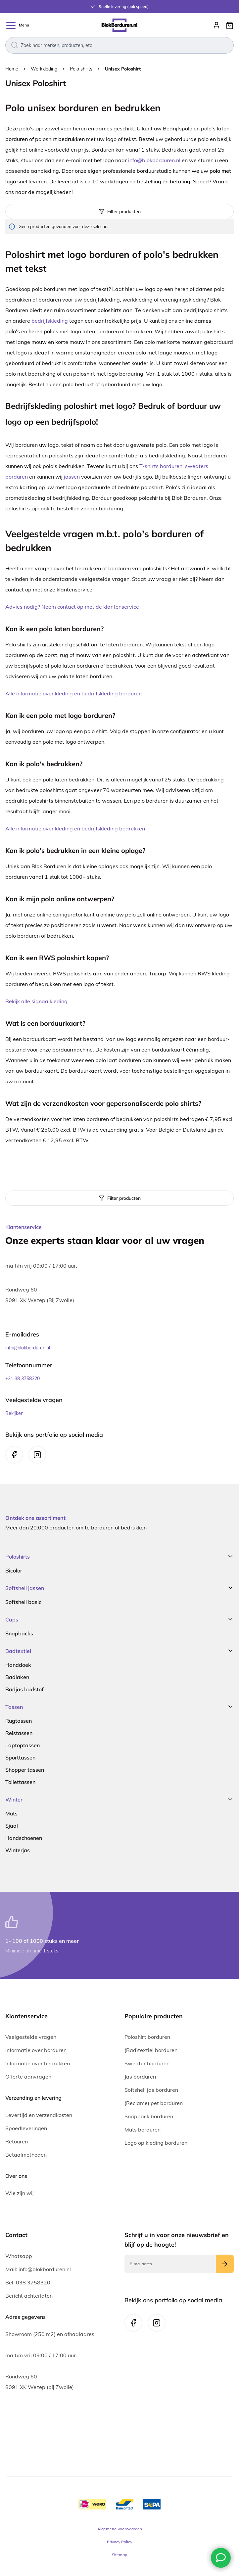 The height and width of the screenshot is (2576, 239). Describe the element at coordinates (49, 320) in the screenshot. I see `bedrijfskleding` at that location.